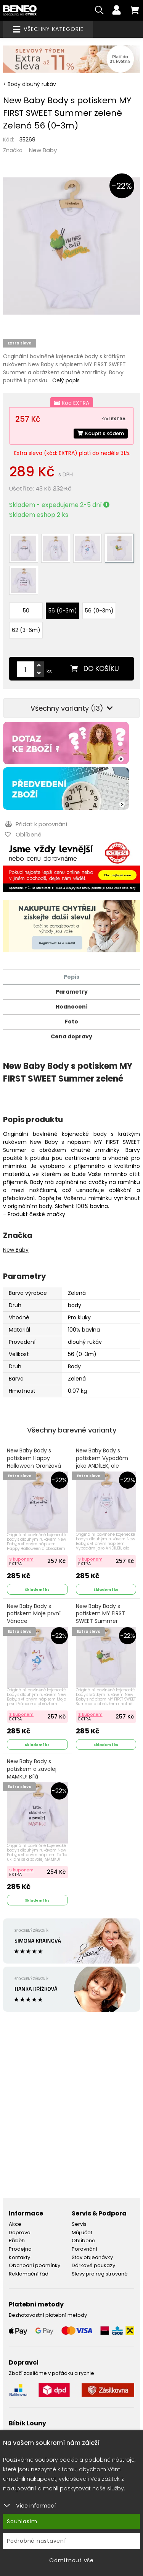 This screenshot has height=2576, width=143. Describe the element at coordinates (71, 1036) in the screenshot. I see `Cena dopravy` at that location.